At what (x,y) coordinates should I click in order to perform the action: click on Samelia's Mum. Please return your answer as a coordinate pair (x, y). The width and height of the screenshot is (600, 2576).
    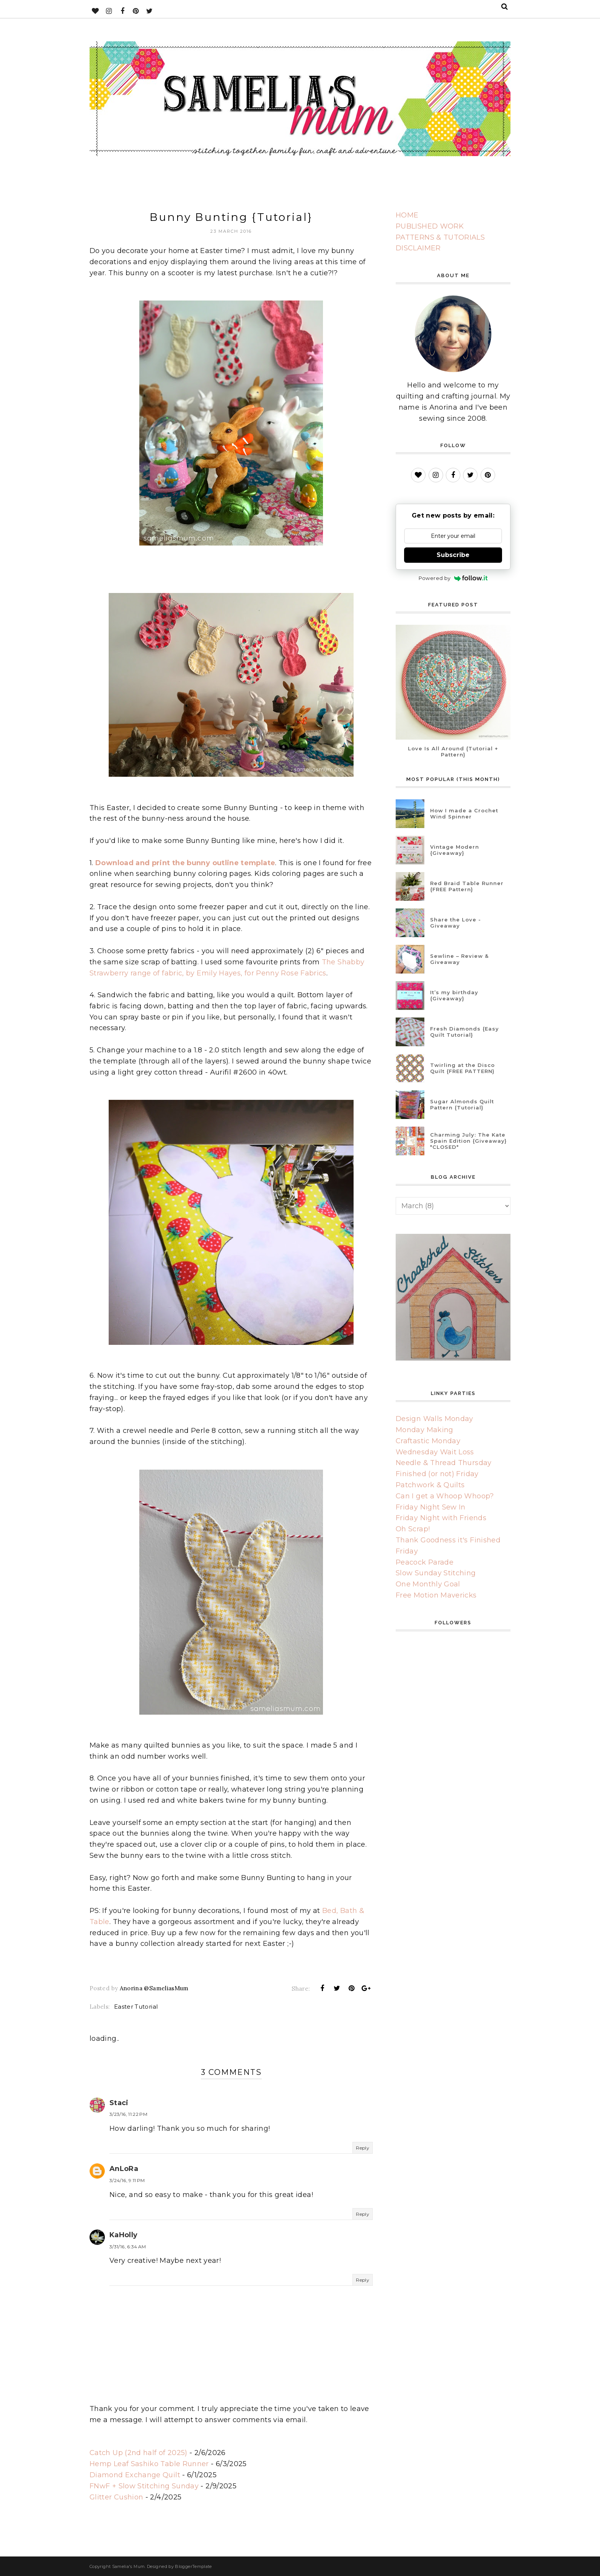
    Looking at the image, I should click on (128, 2566).